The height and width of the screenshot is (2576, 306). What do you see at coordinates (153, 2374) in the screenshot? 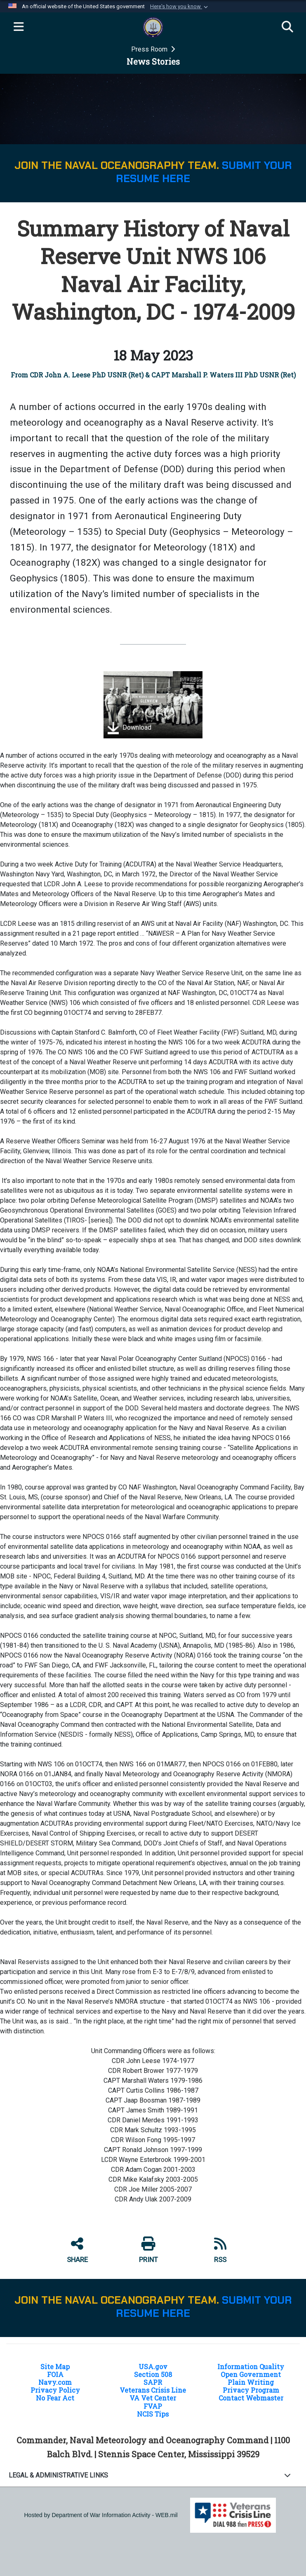
I see `Section 508` at bounding box center [153, 2374].